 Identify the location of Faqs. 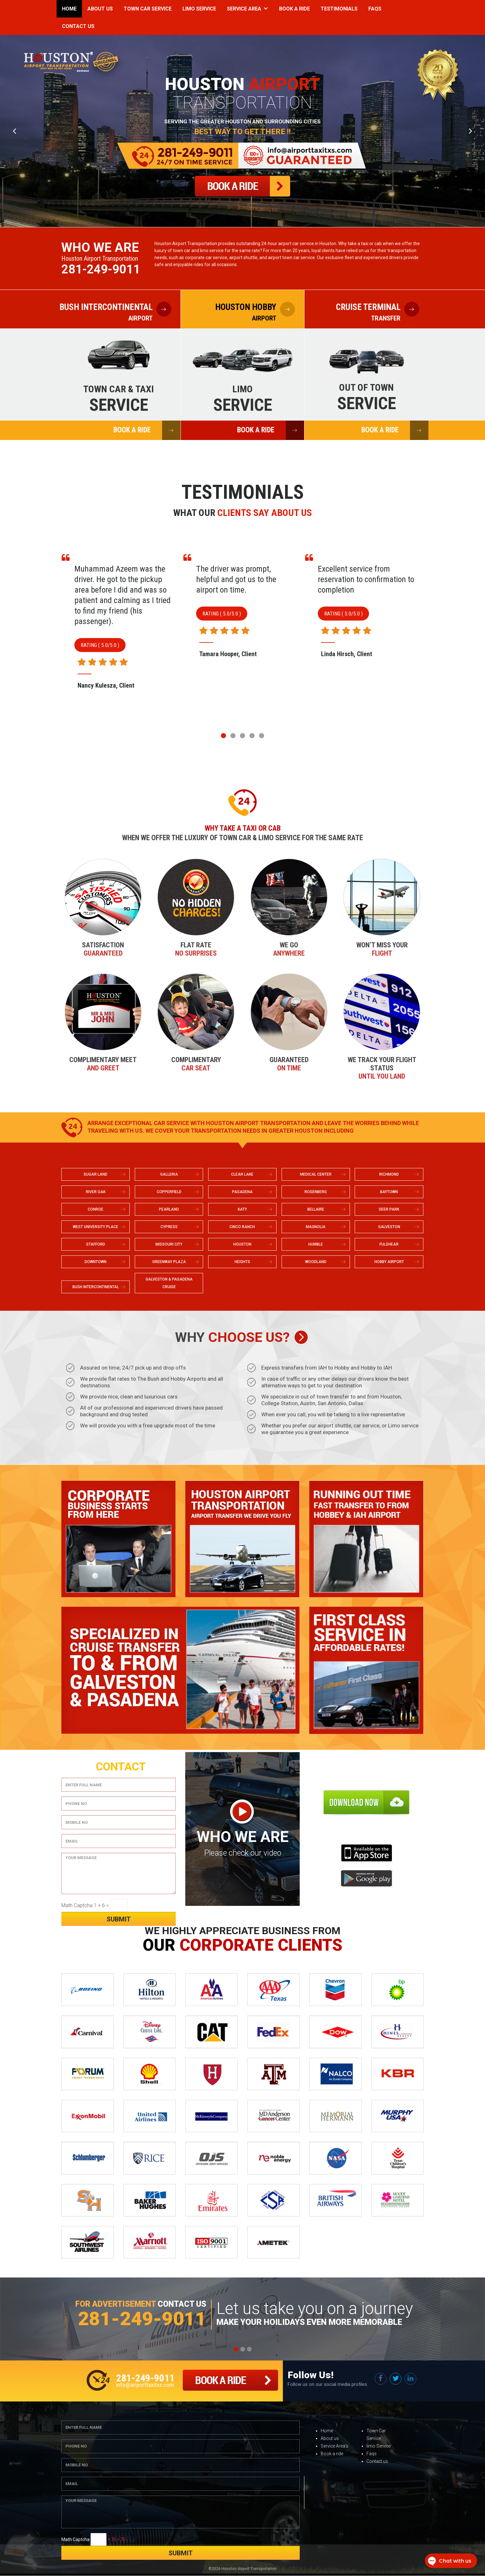
(374, 9).